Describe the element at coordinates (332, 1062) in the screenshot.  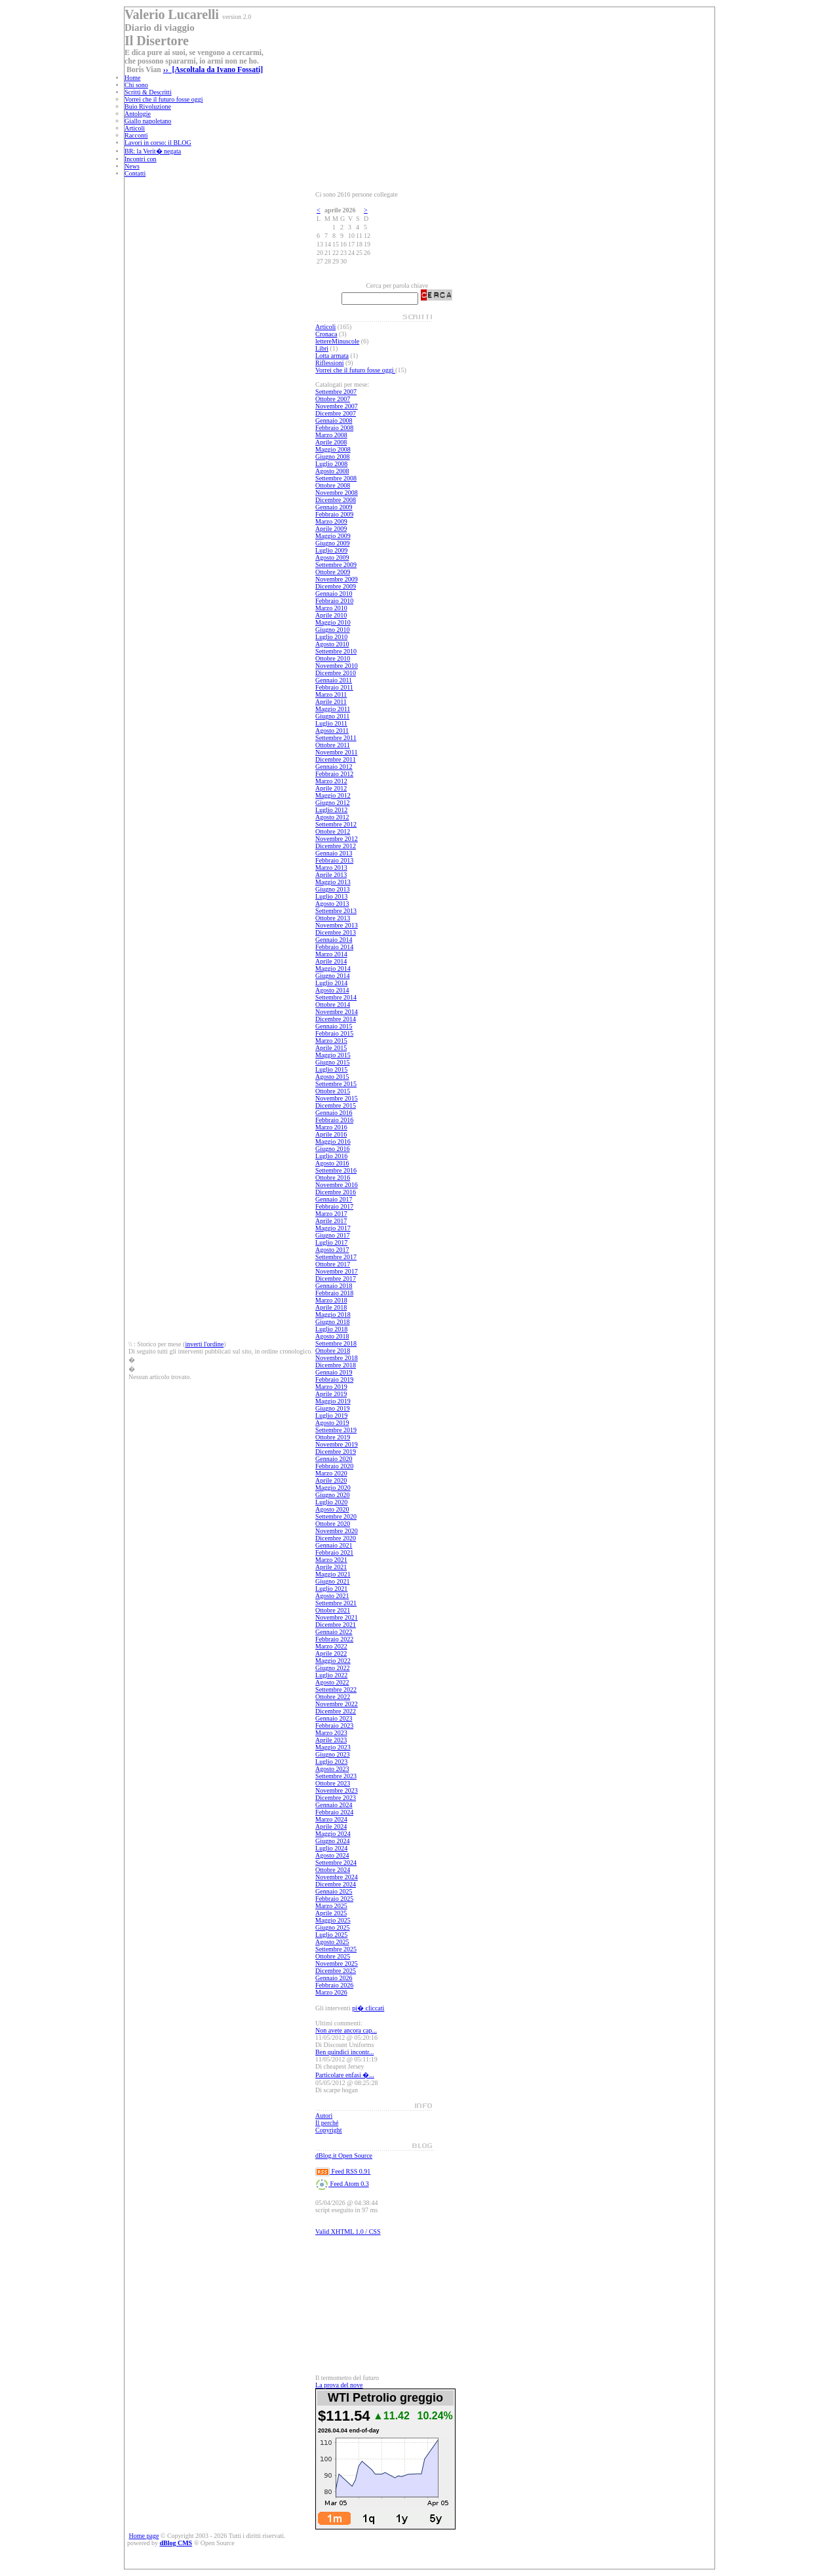
I see `Giugno 2015` at that location.